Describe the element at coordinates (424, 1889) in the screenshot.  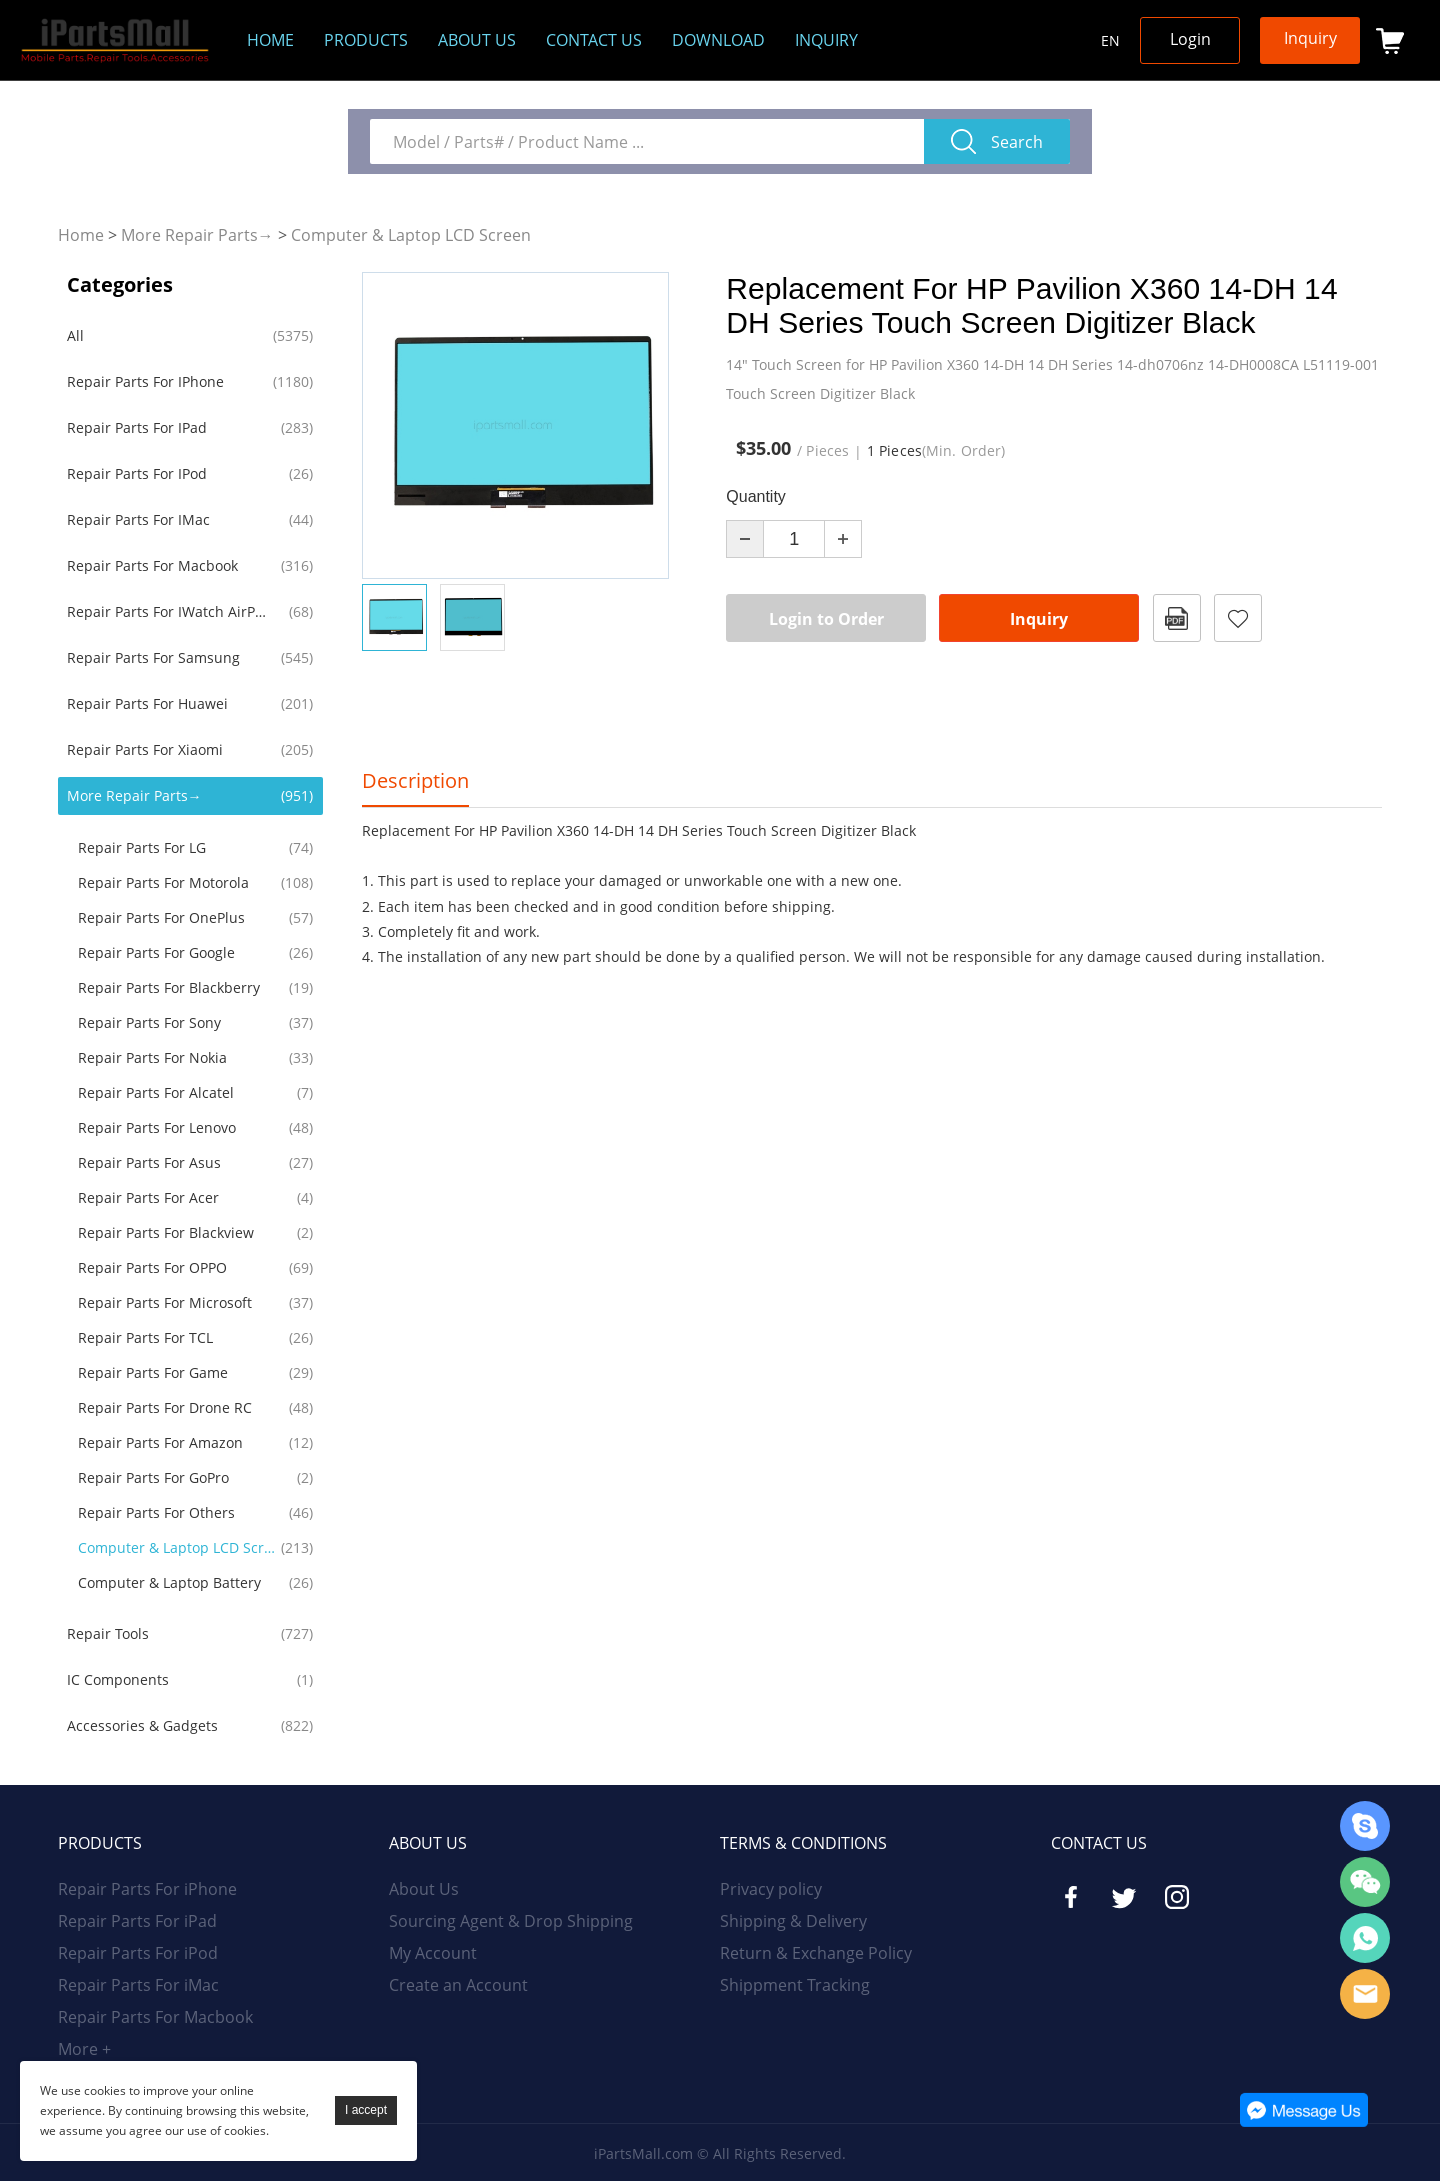
I see `About Us` at that location.